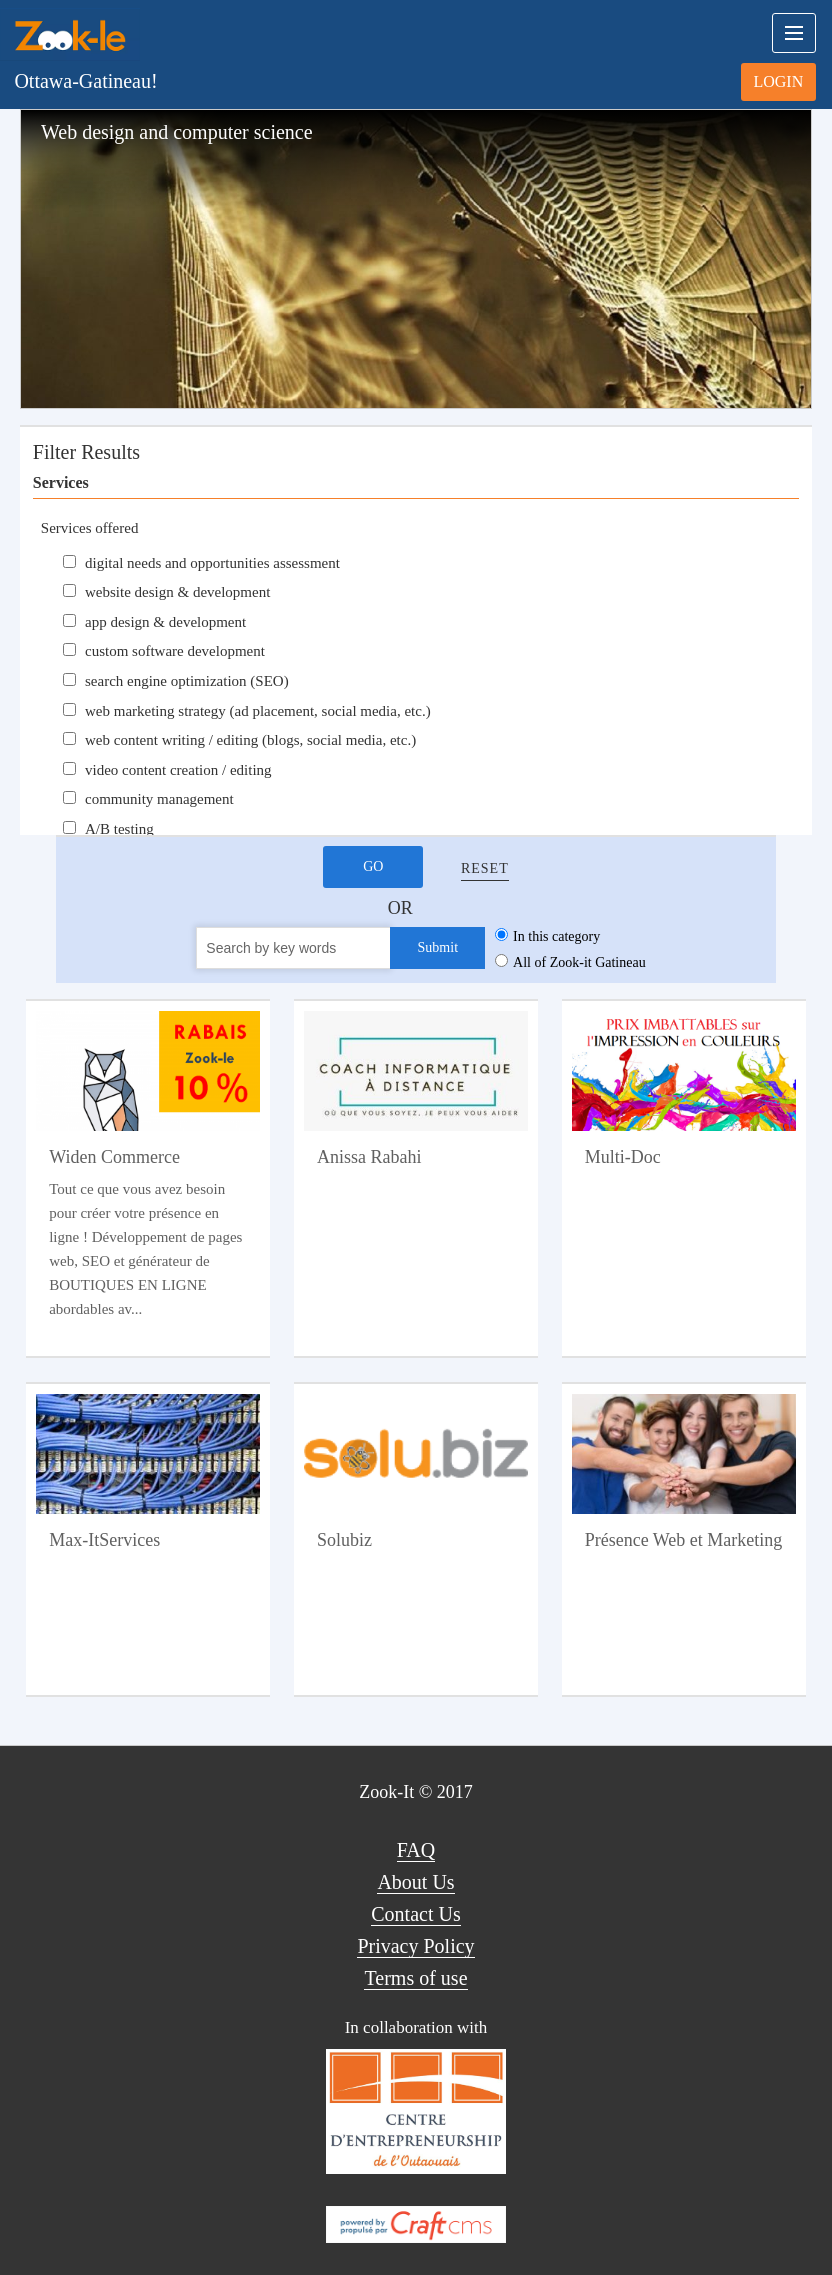  What do you see at coordinates (778, 81) in the screenshot?
I see `Login` at bounding box center [778, 81].